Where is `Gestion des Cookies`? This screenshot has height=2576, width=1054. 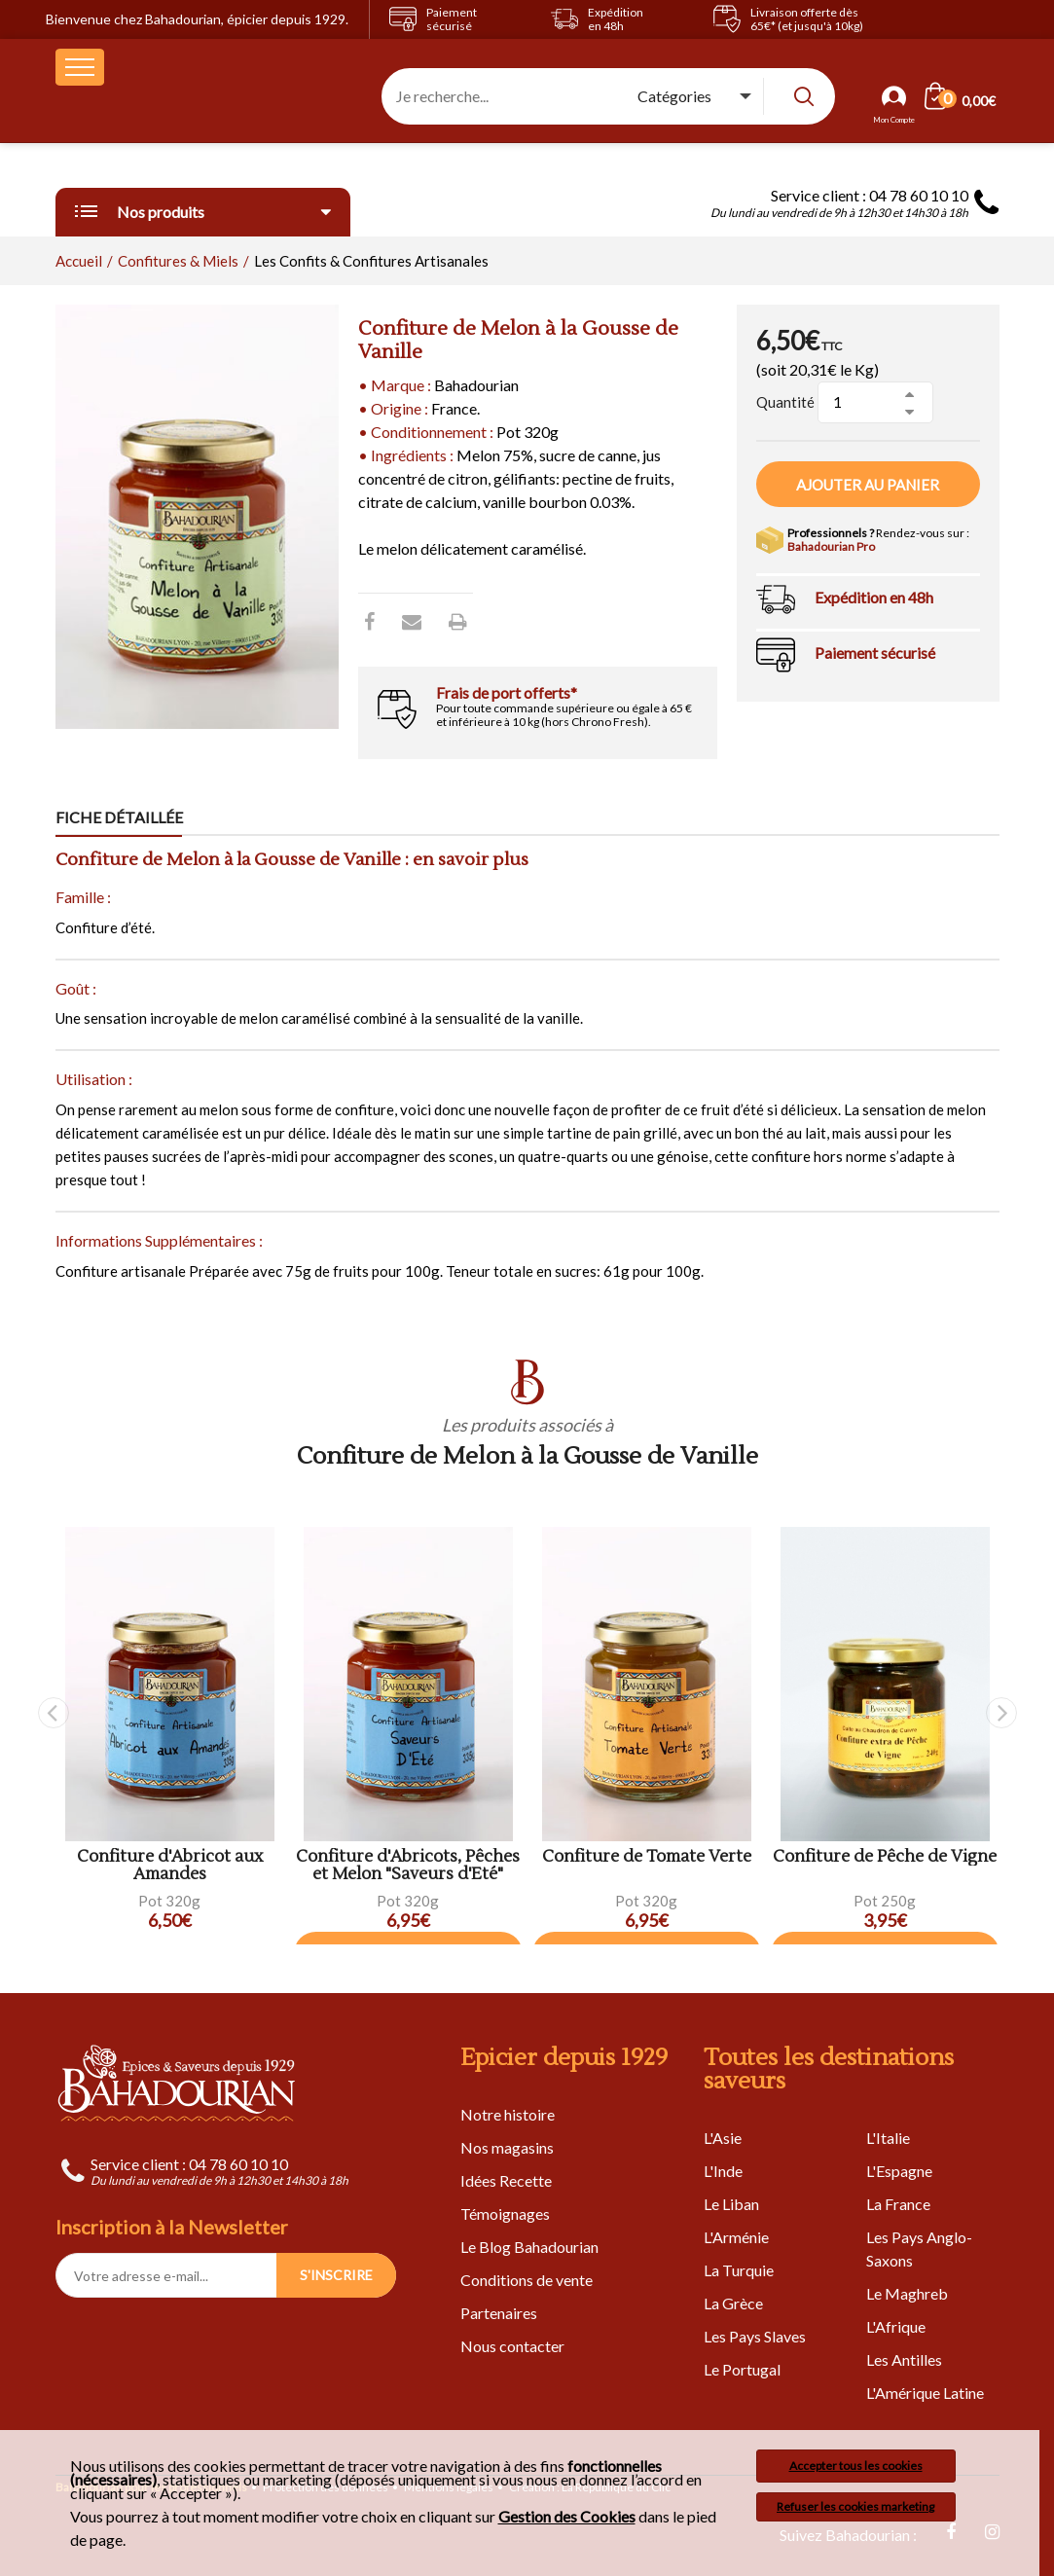 Gestion des Cookies is located at coordinates (567, 2516).